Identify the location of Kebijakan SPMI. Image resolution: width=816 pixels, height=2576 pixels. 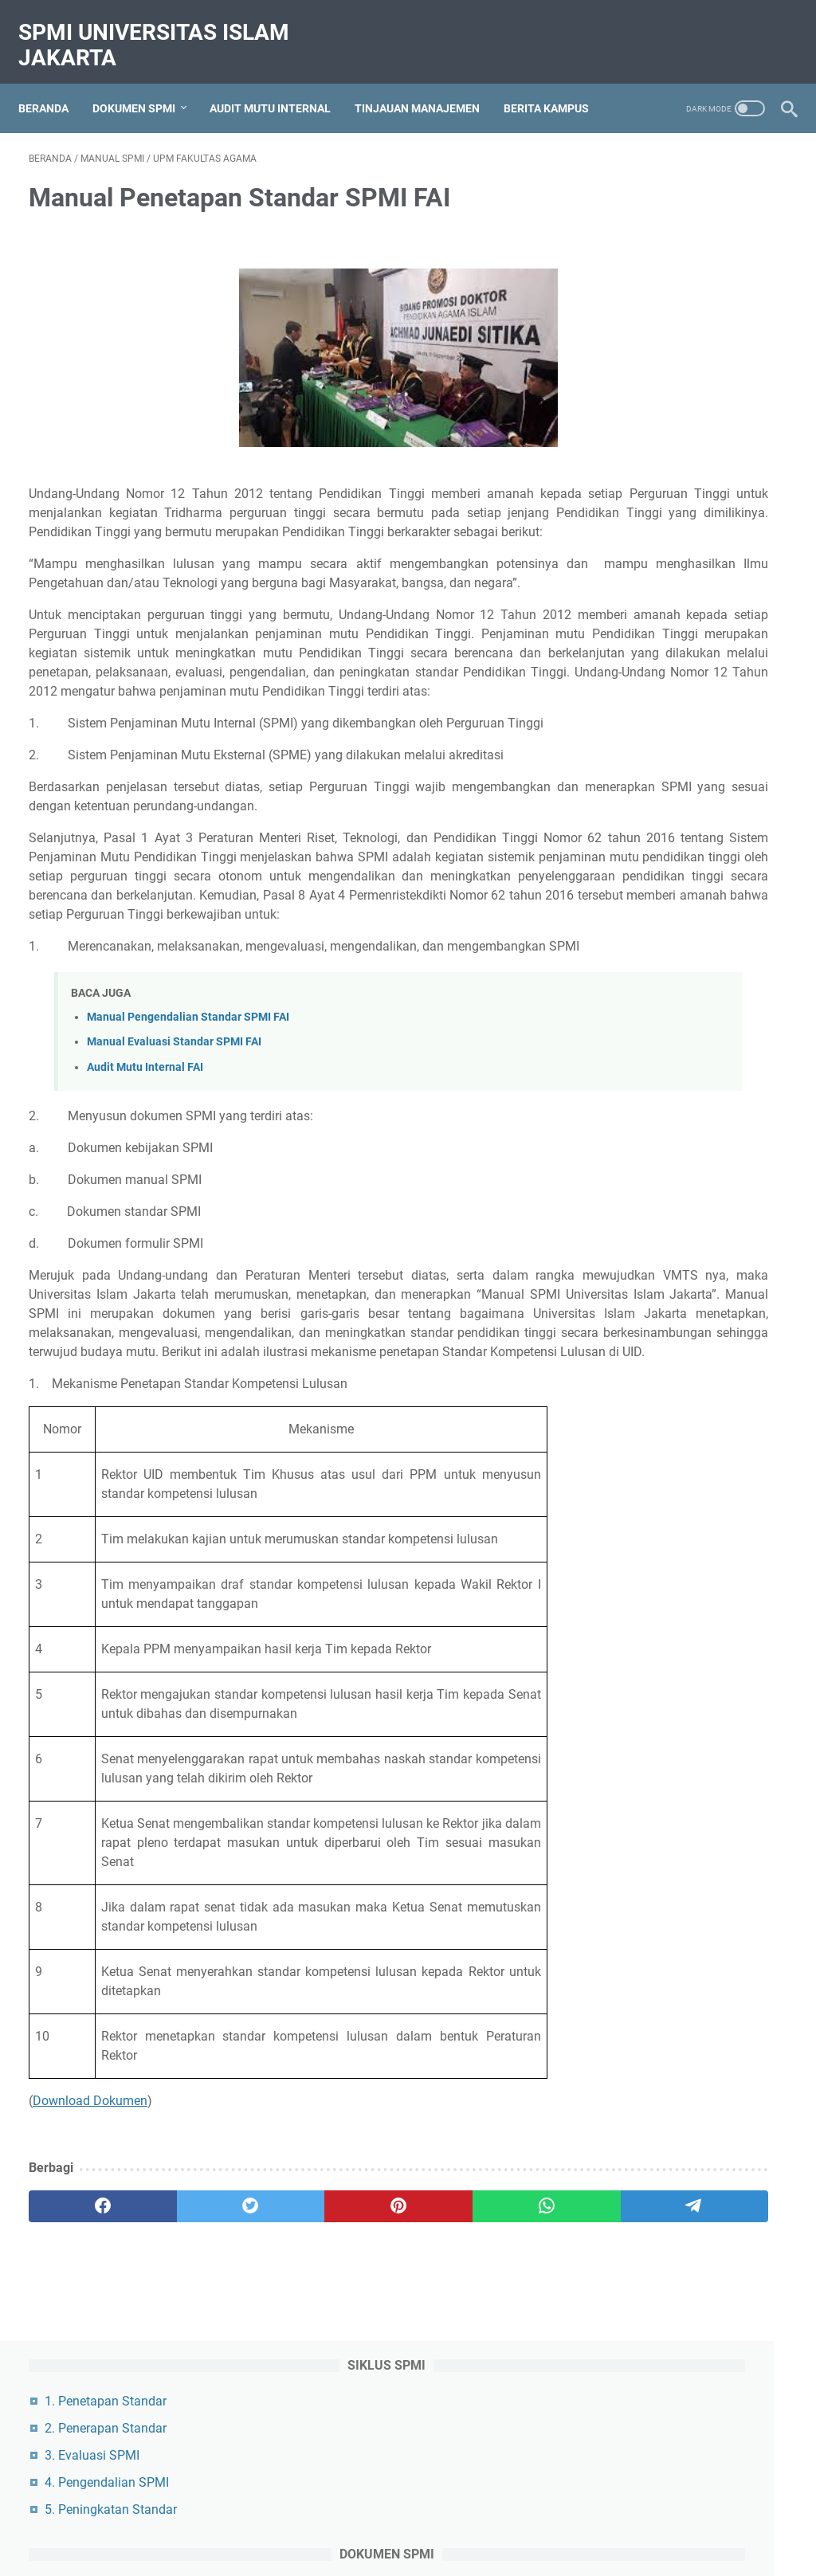
(654, 1468).